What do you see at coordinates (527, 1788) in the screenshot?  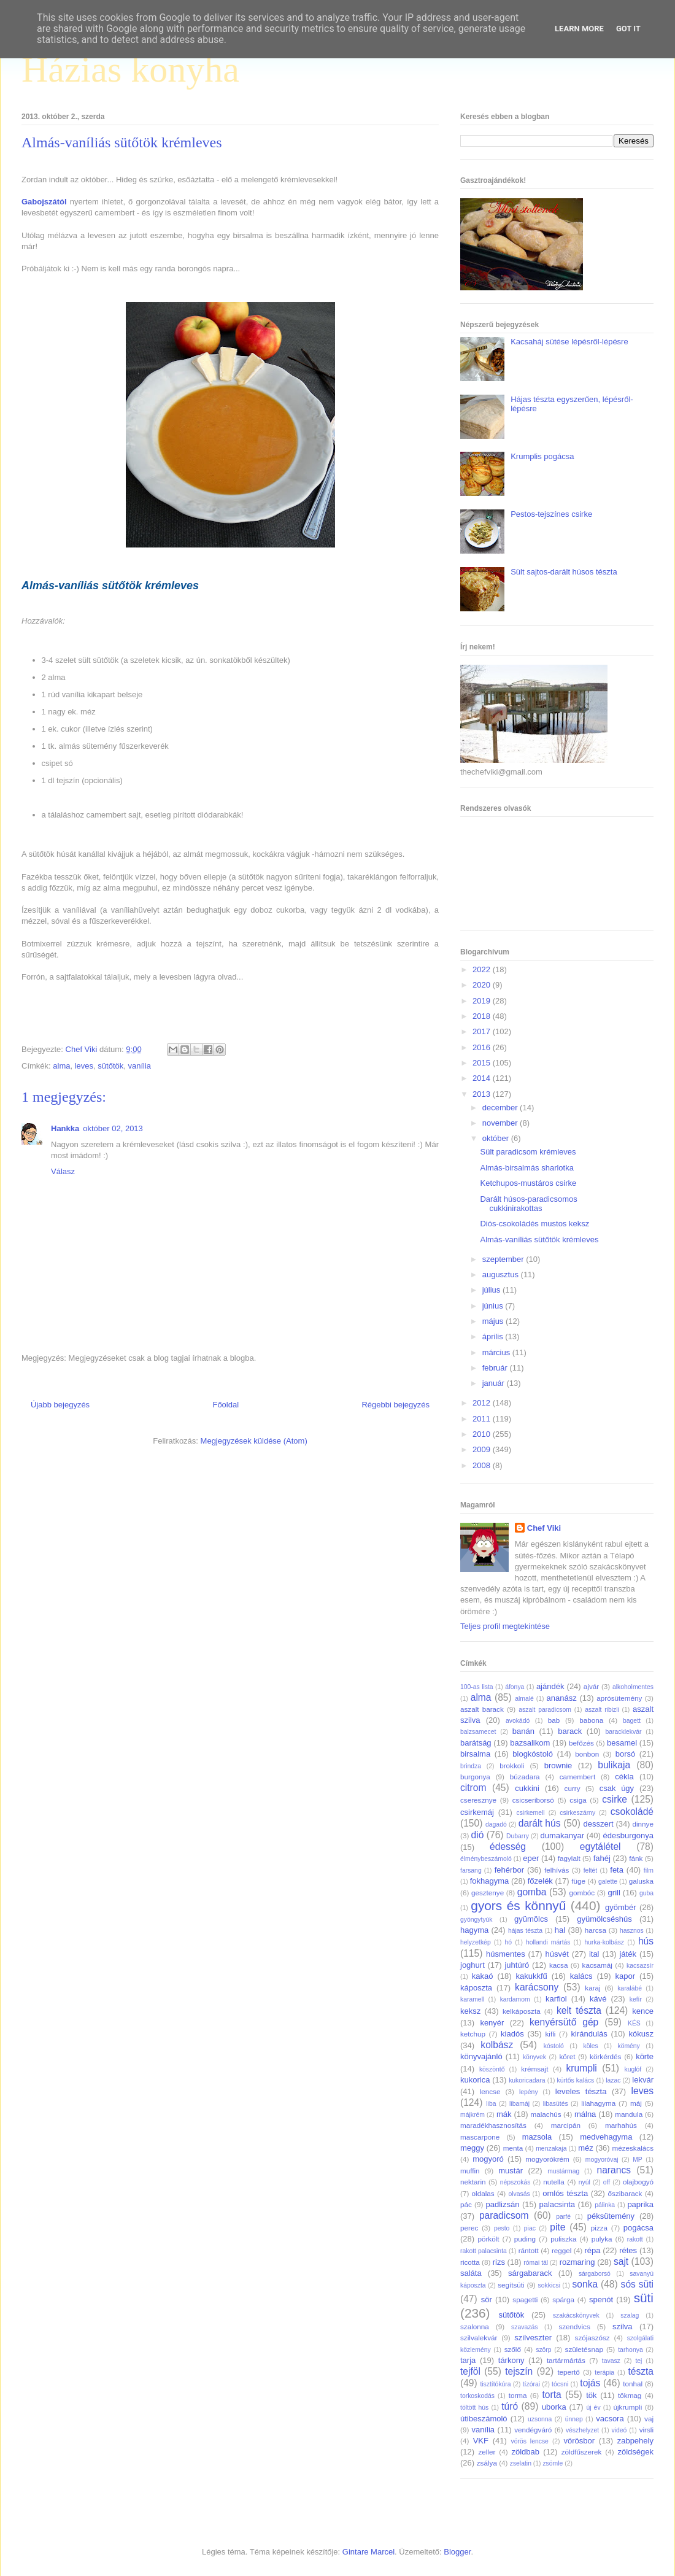 I see `cukkini` at bounding box center [527, 1788].